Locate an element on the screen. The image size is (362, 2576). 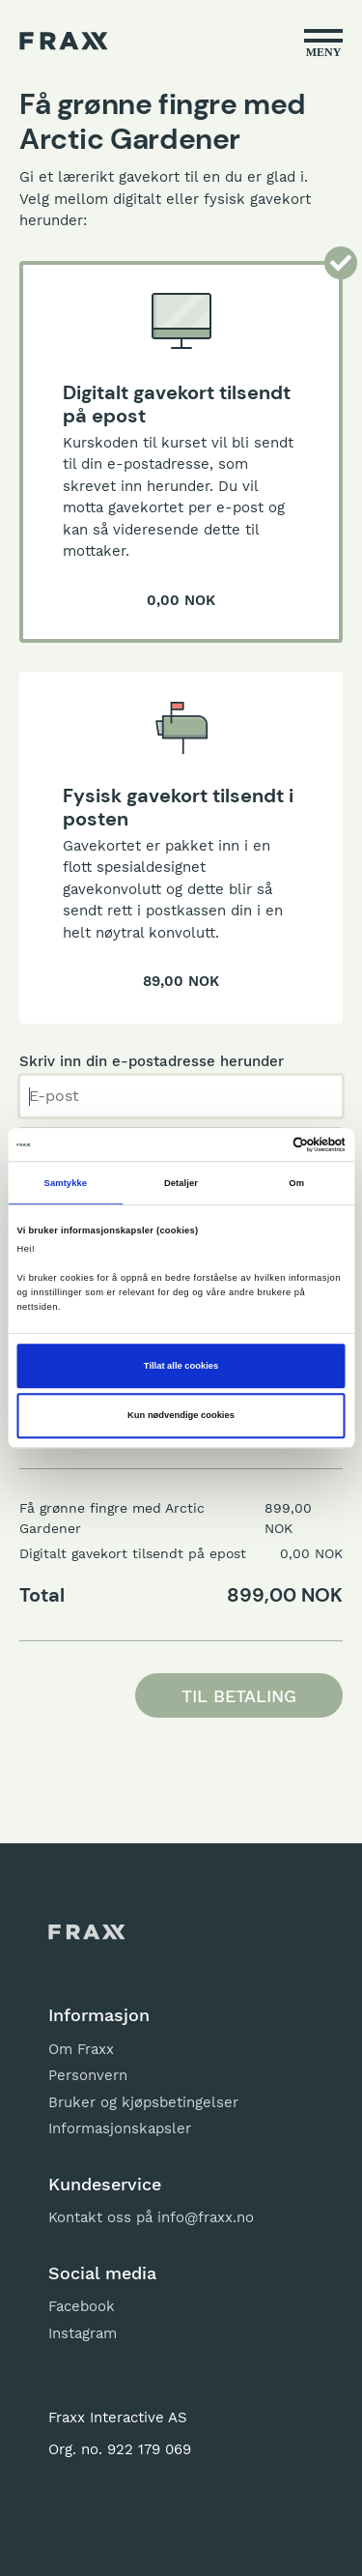
Tillat alle cookies is located at coordinates (181, 1366).